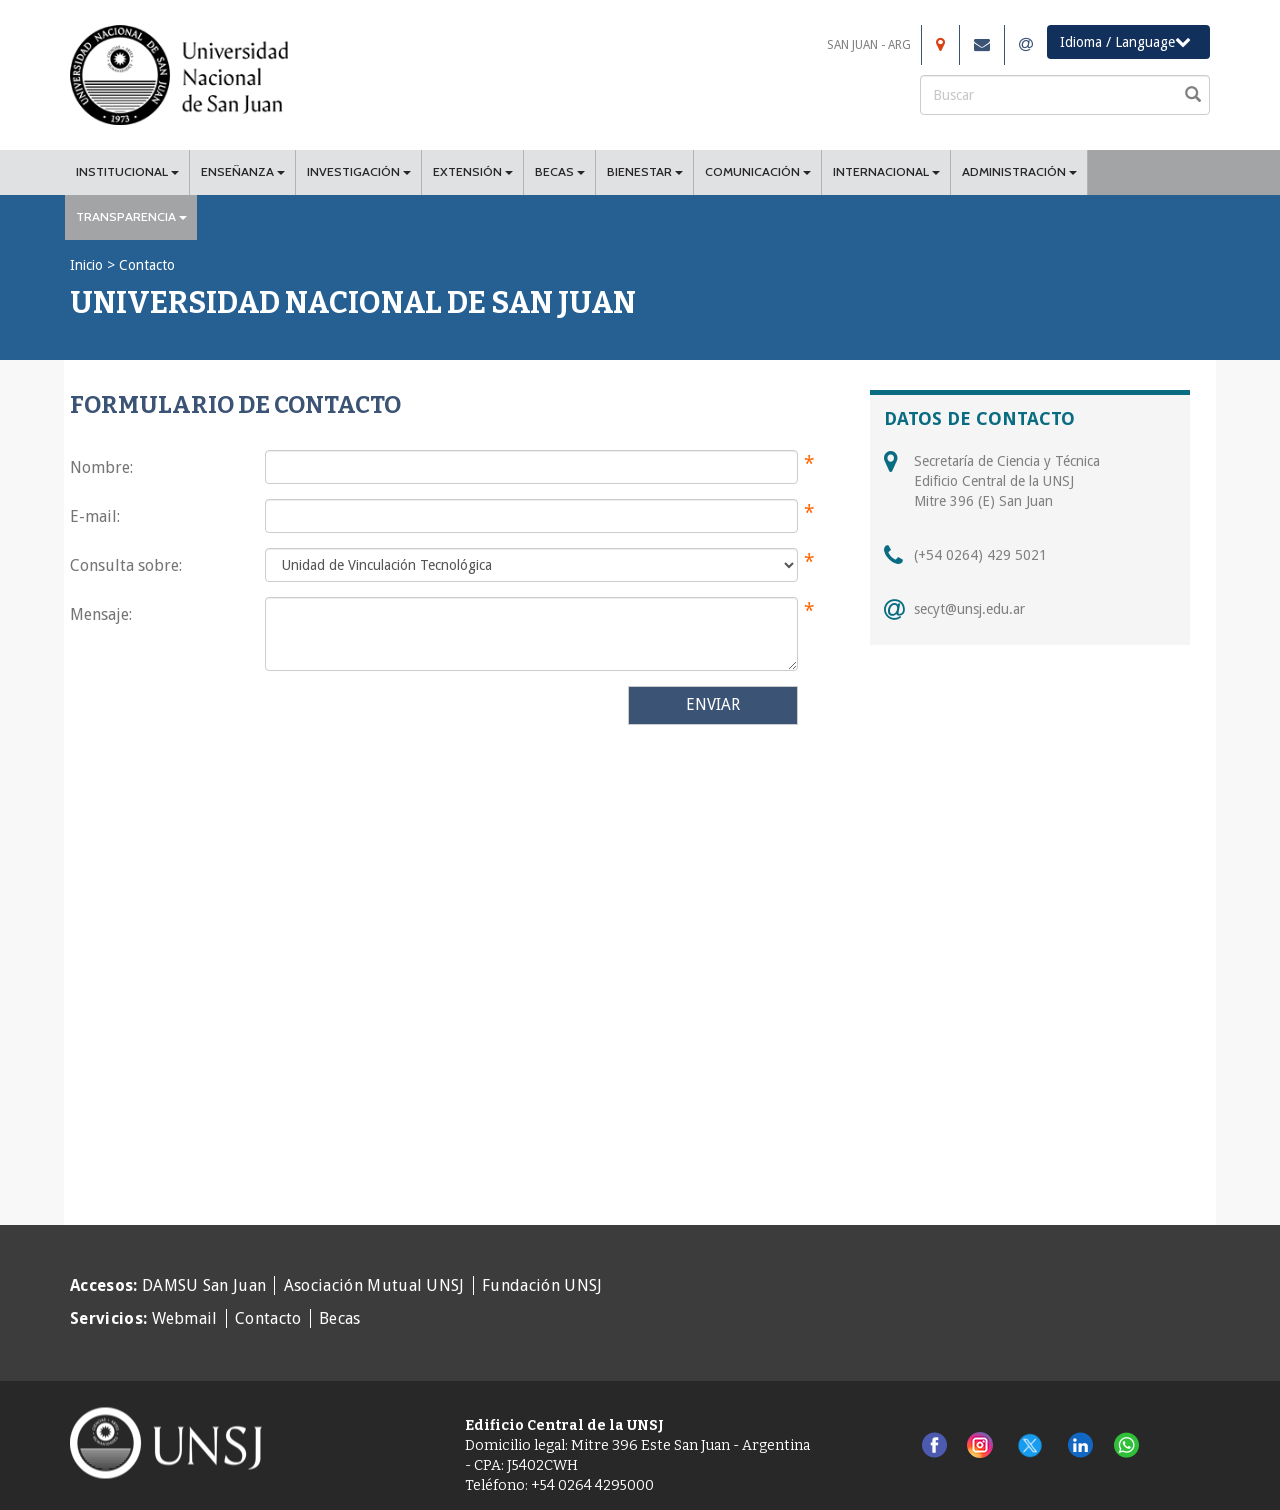 The height and width of the screenshot is (1510, 1280). What do you see at coordinates (101, 614) in the screenshot?
I see `Mensaje:` at bounding box center [101, 614].